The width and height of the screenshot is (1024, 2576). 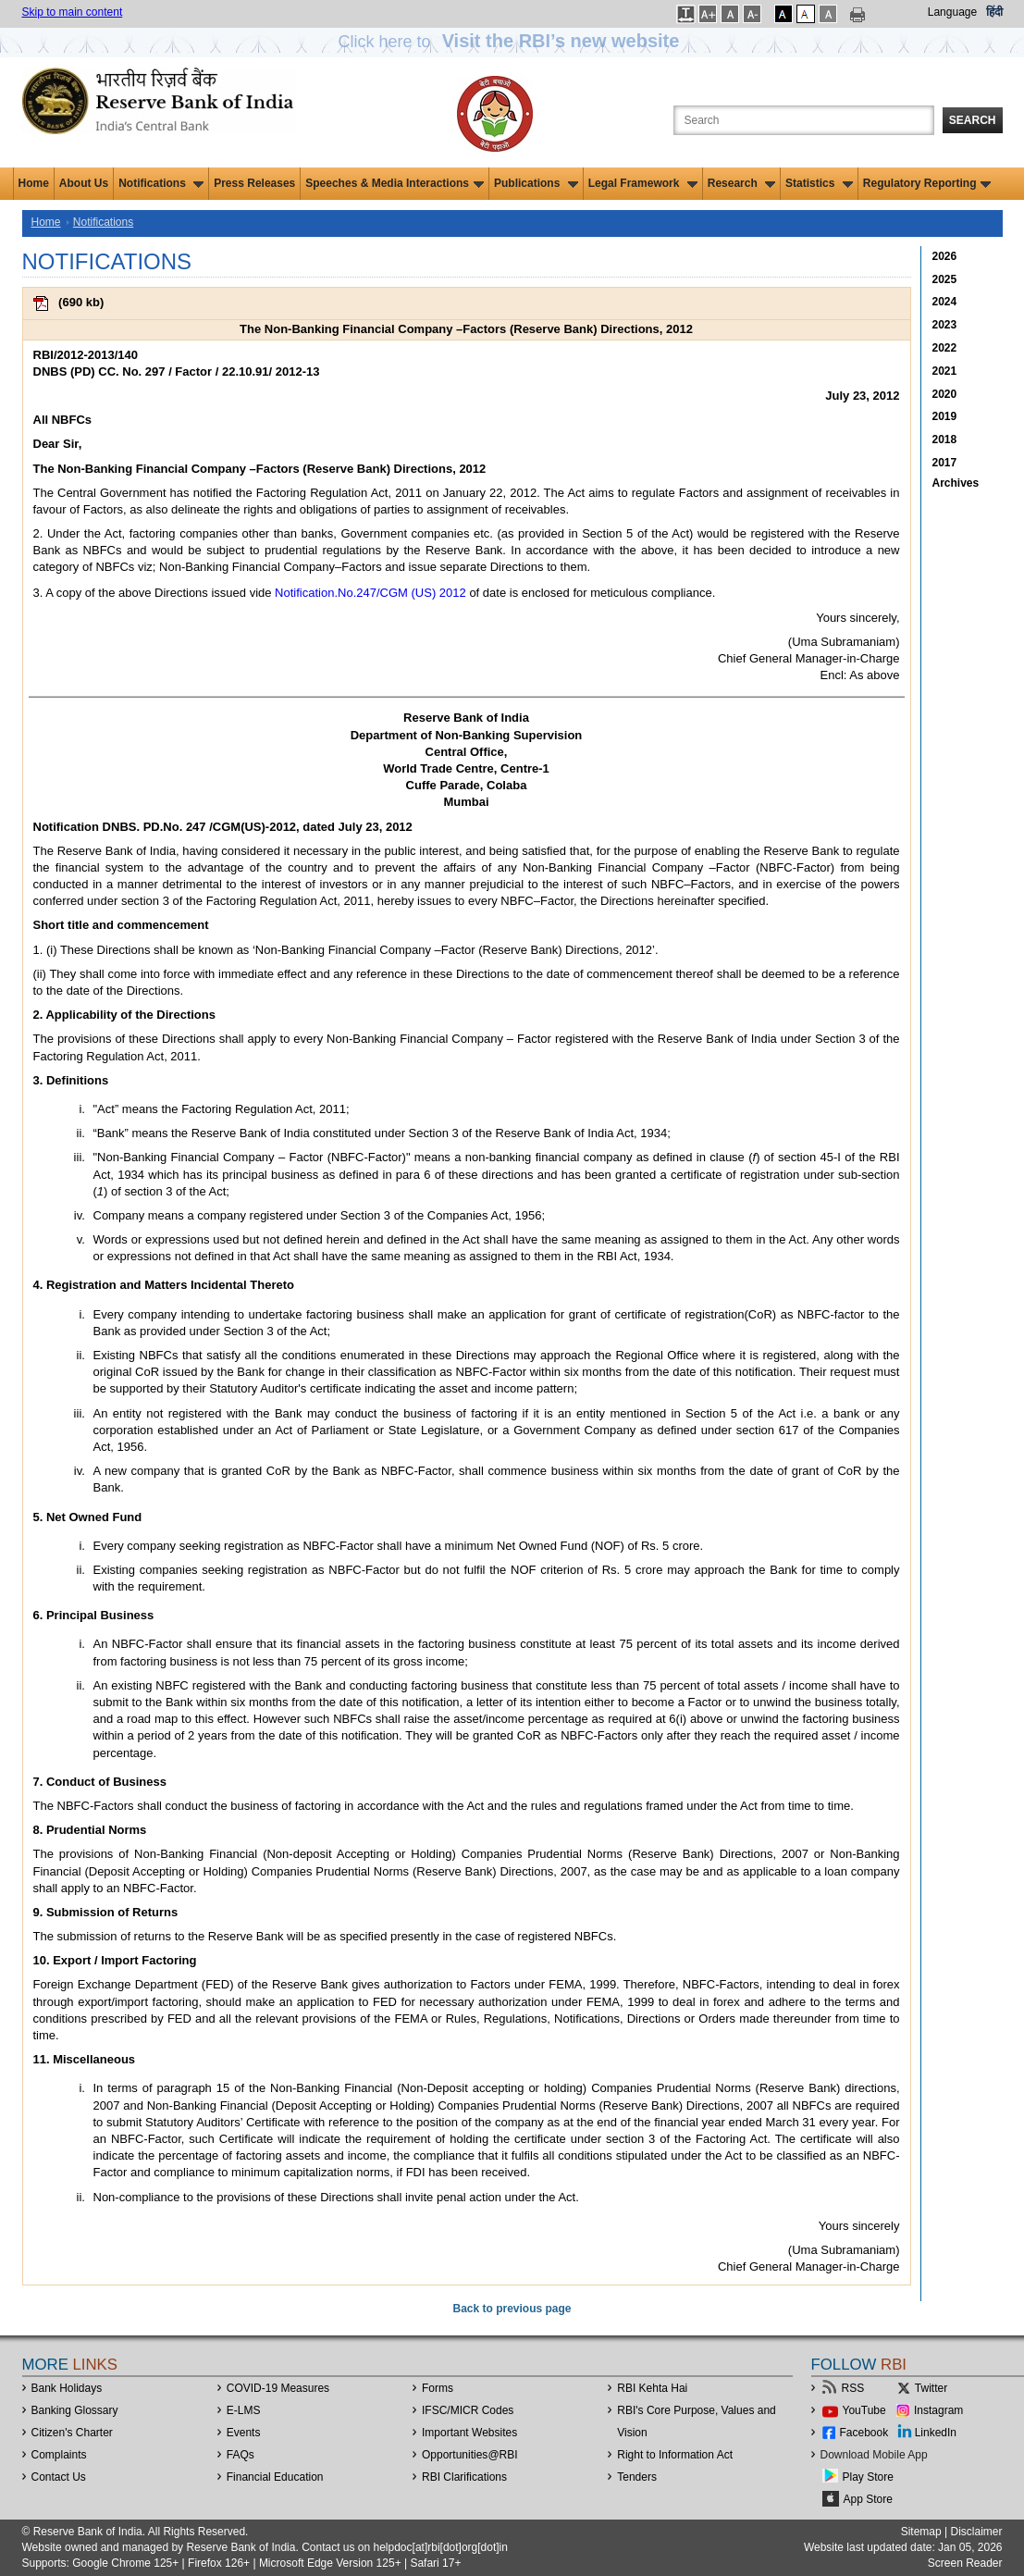 What do you see at coordinates (161, 183) in the screenshot?
I see `Notifications` at bounding box center [161, 183].